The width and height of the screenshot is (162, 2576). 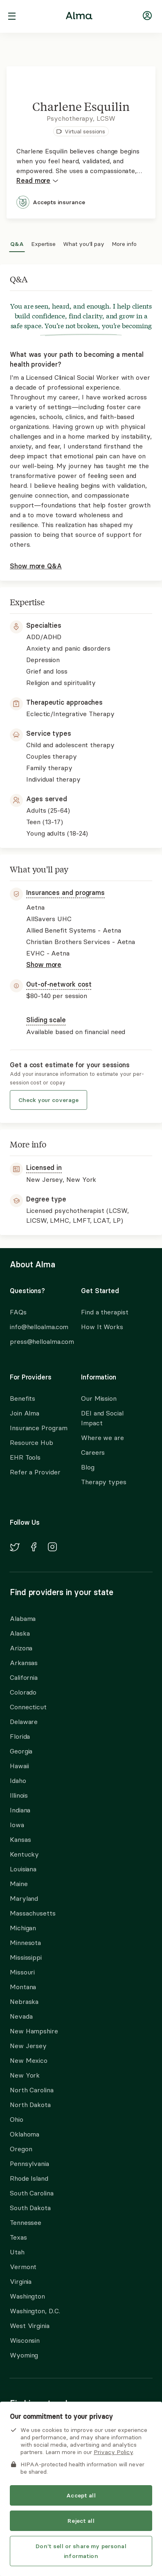 What do you see at coordinates (102, 1327) in the screenshot?
I see `How It Works` at bounding box center [102, 1327].